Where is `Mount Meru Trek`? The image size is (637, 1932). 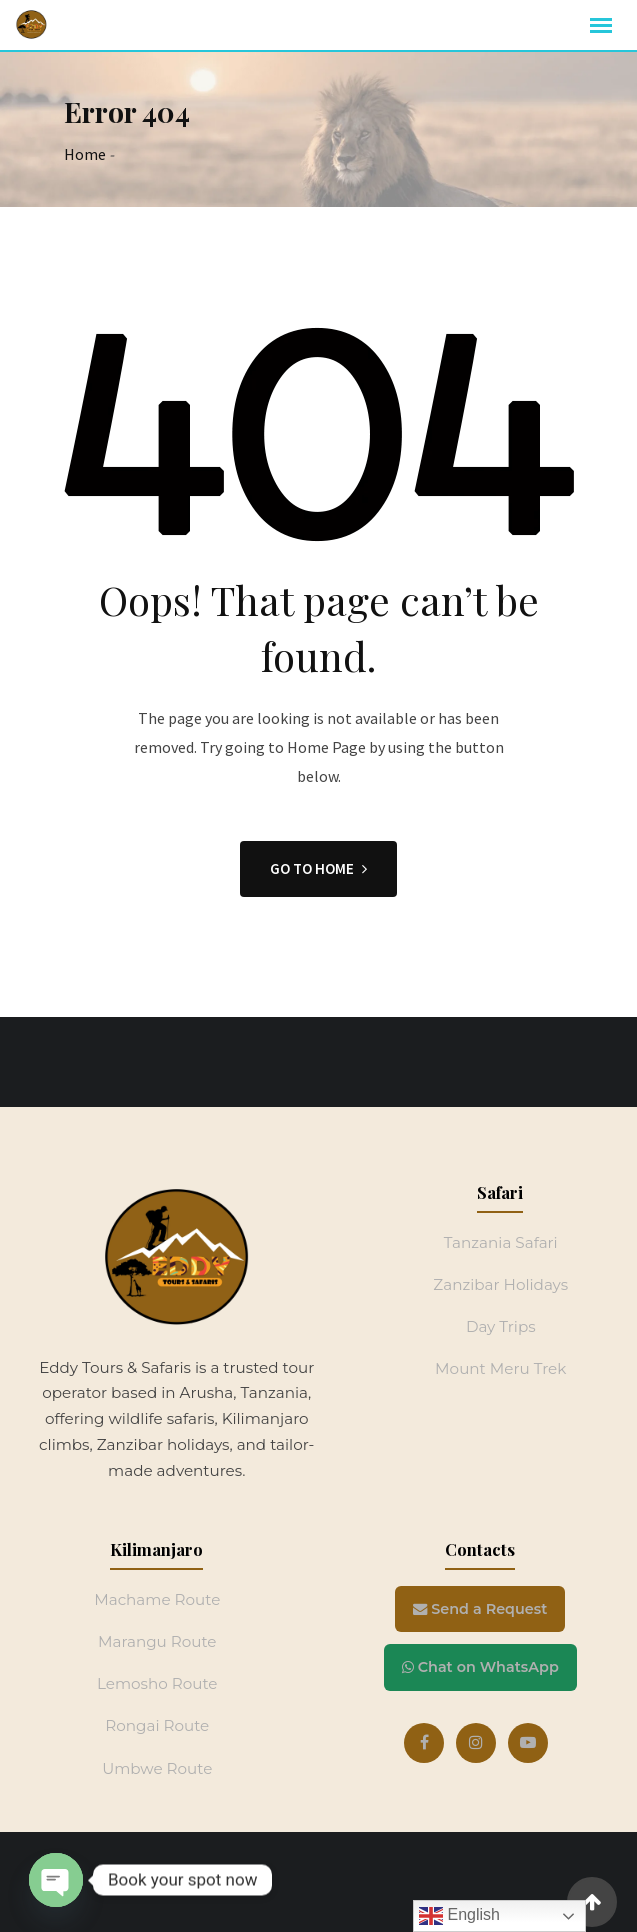 Mount Meru Trek is located at coordinates (500, 1368).